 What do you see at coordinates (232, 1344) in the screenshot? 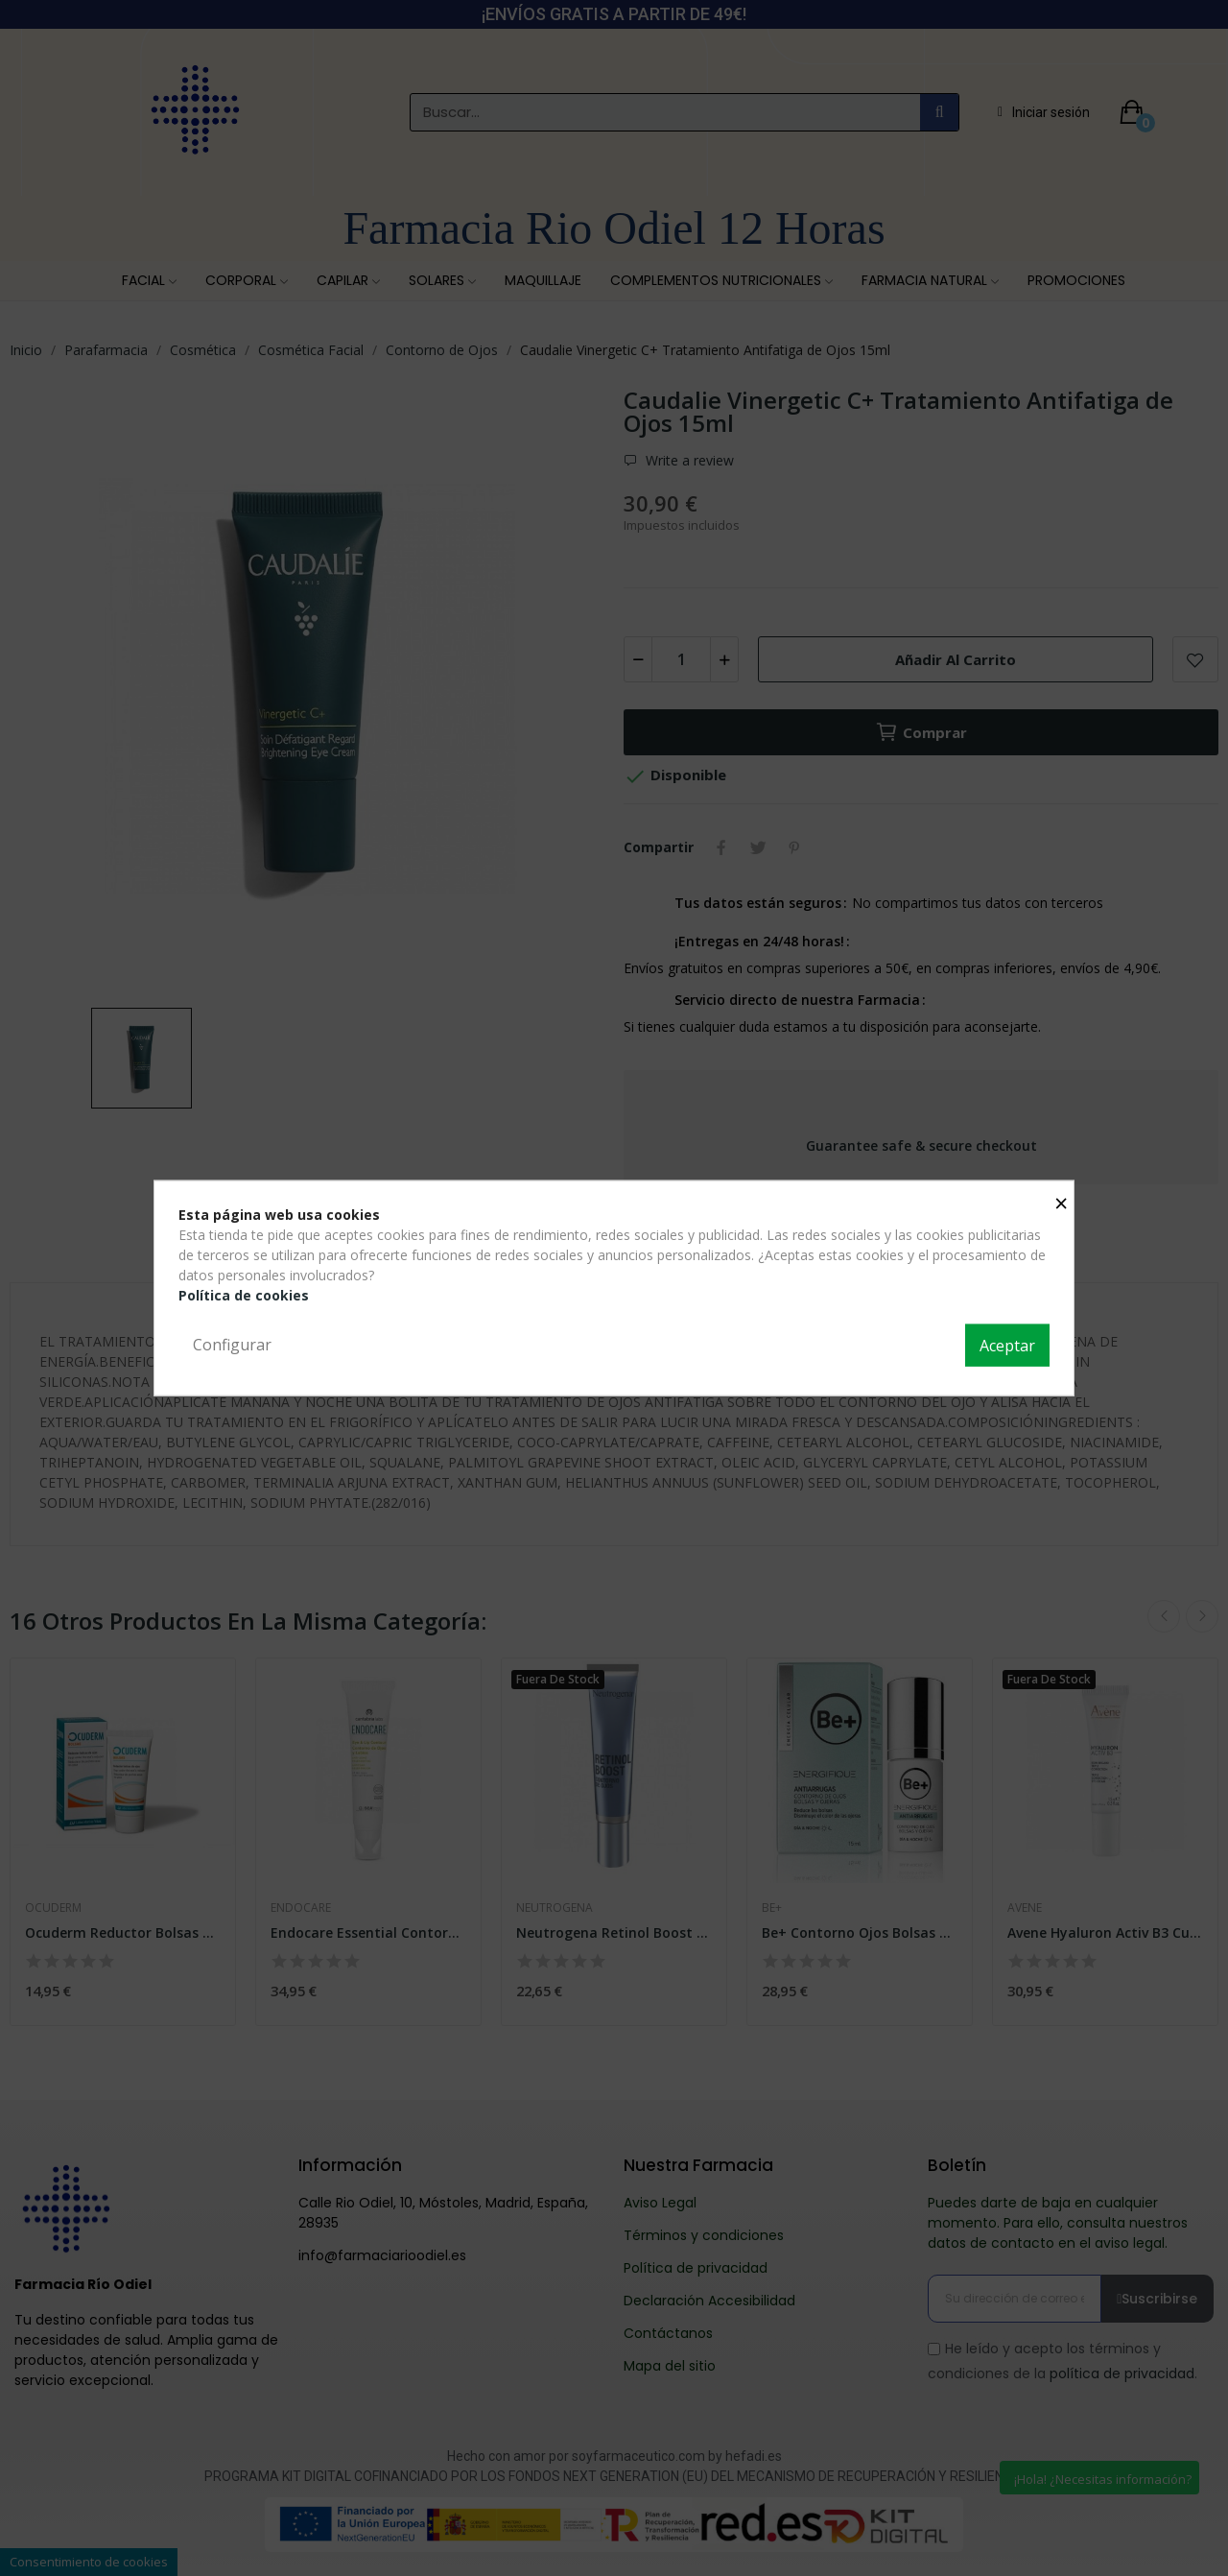
I see `Configurar` at bounding box center [232, 1344].